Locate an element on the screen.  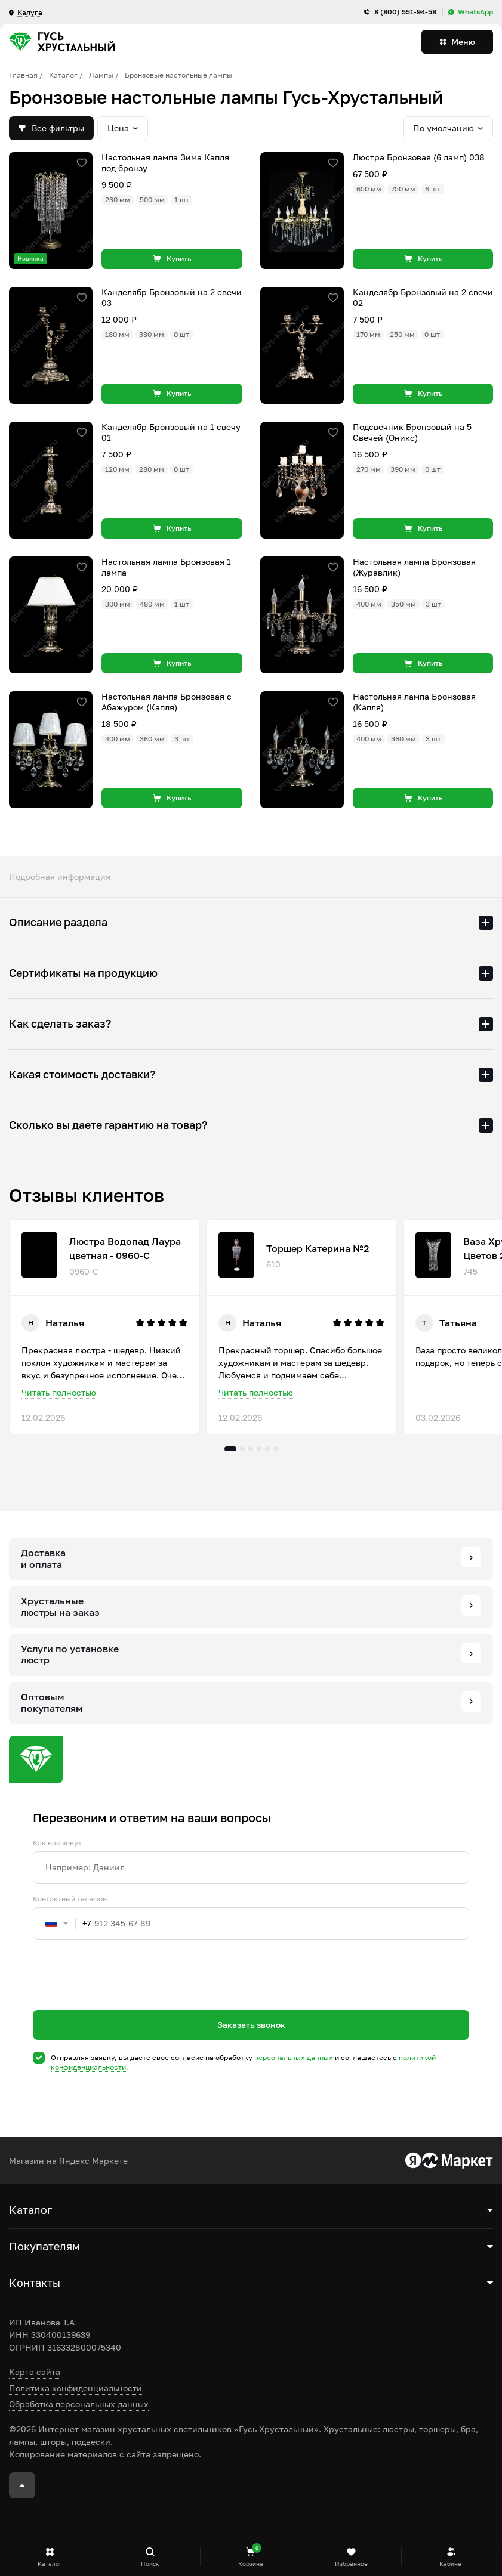
Канделябр Бронзовый на 2 свечи 02 is located at coordinates (423, 297).